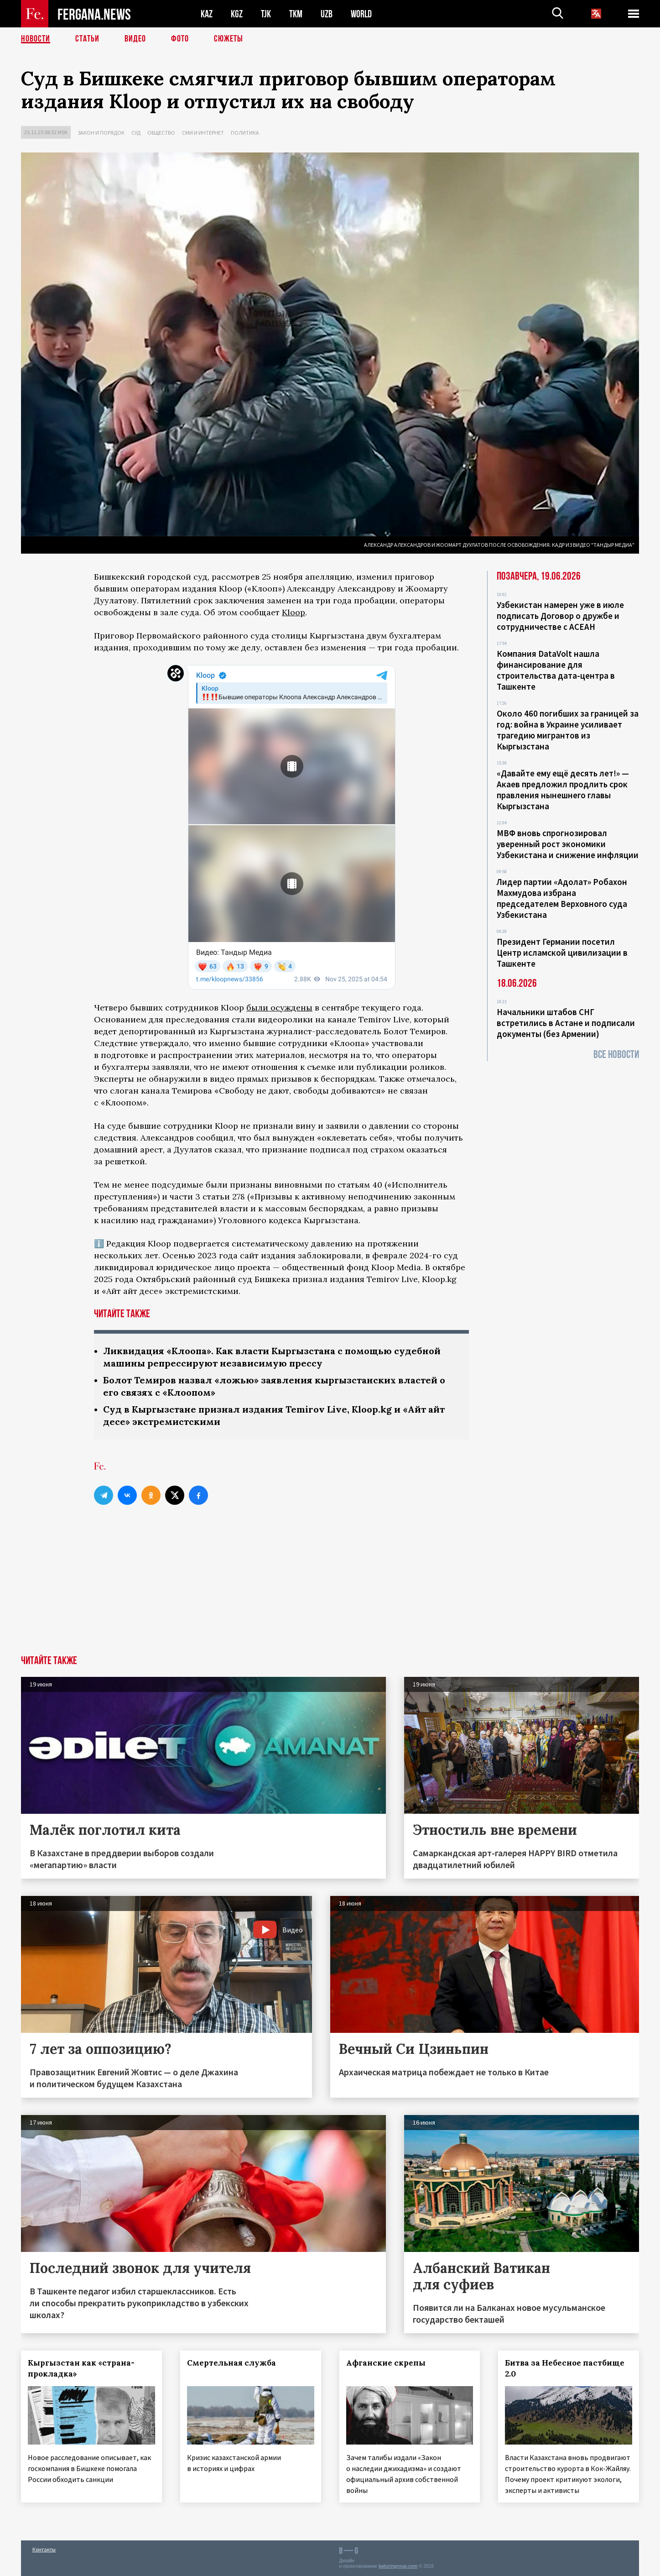 This screenshot has height=2576, width=660. I want to click on UZB, so click(327, 14).